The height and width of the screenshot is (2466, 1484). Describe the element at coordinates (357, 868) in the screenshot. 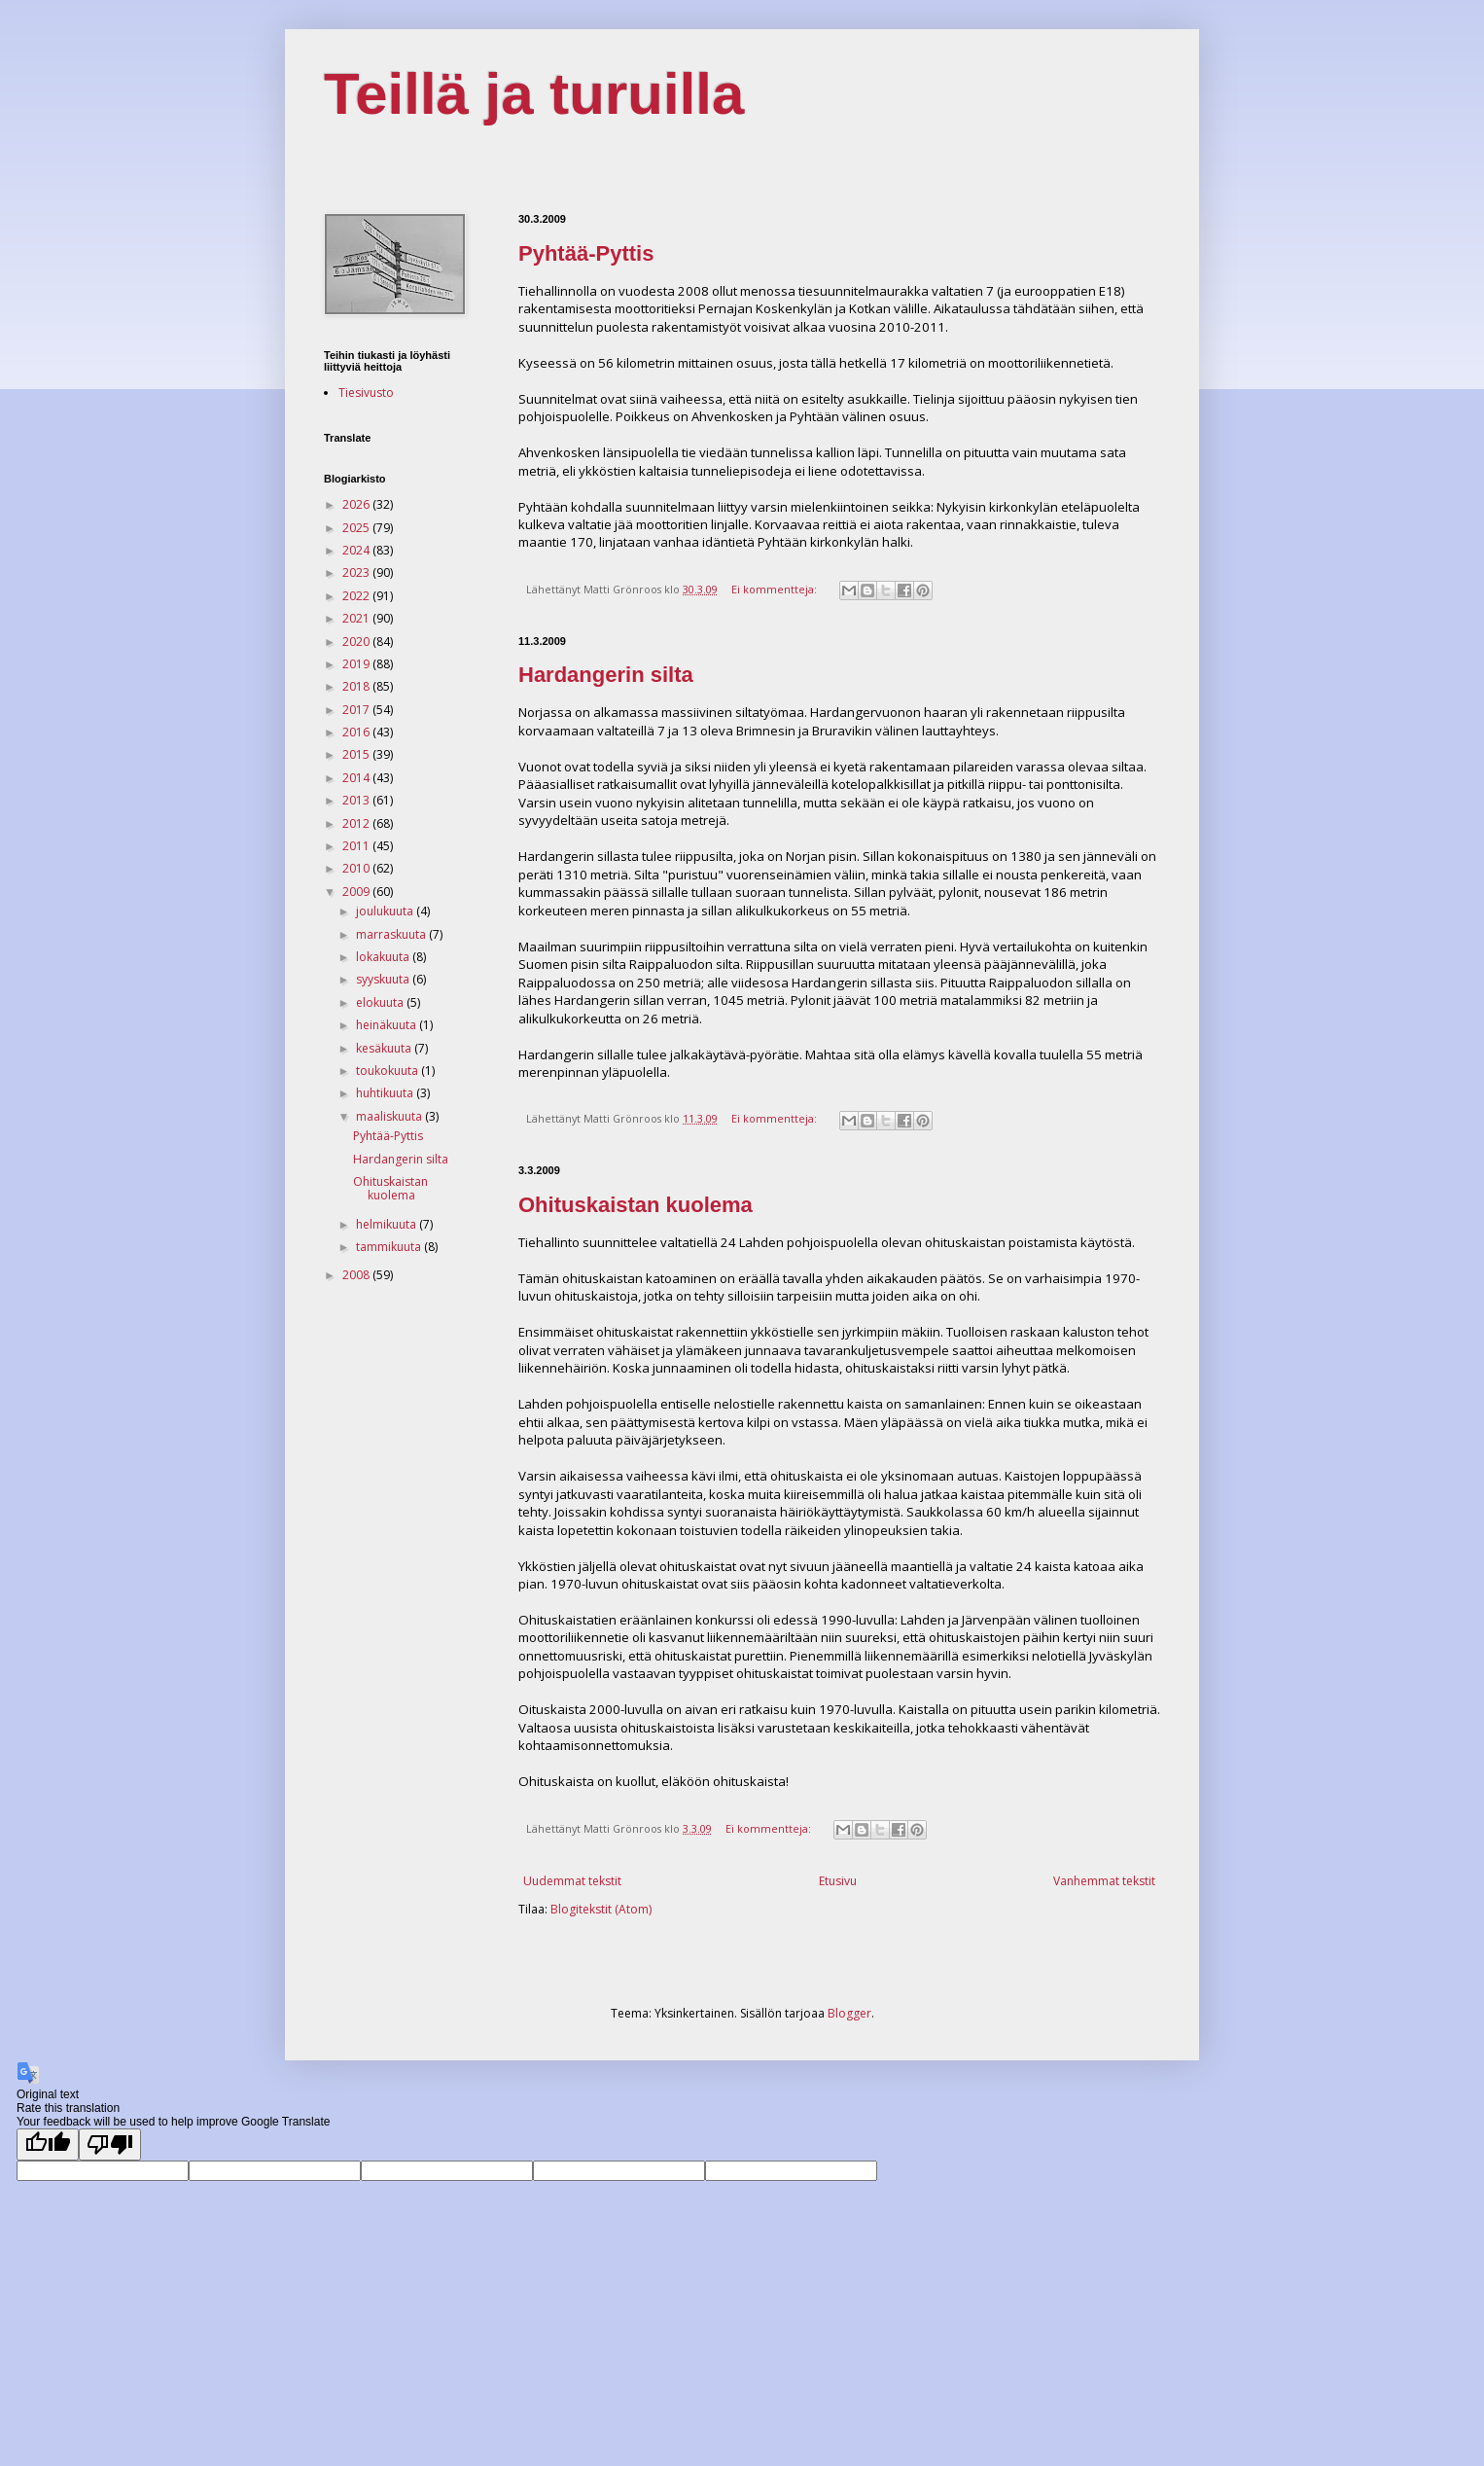

I see `2010` at that location.